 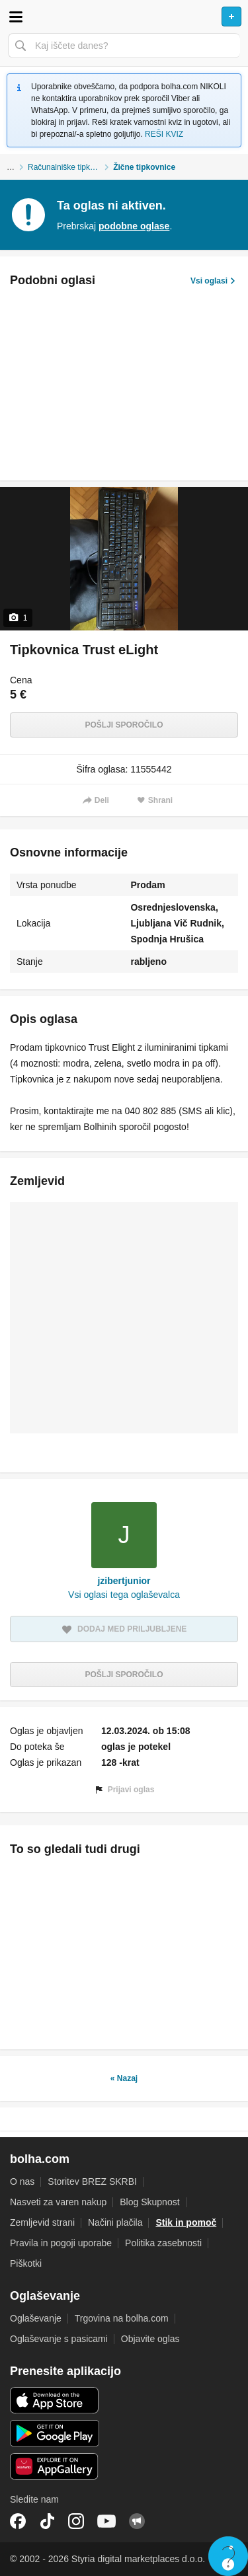 What do you see at coordinates (36, 2318) in the screenshot?
I see `Oglaševanje` at bounding box center [36, 2318].